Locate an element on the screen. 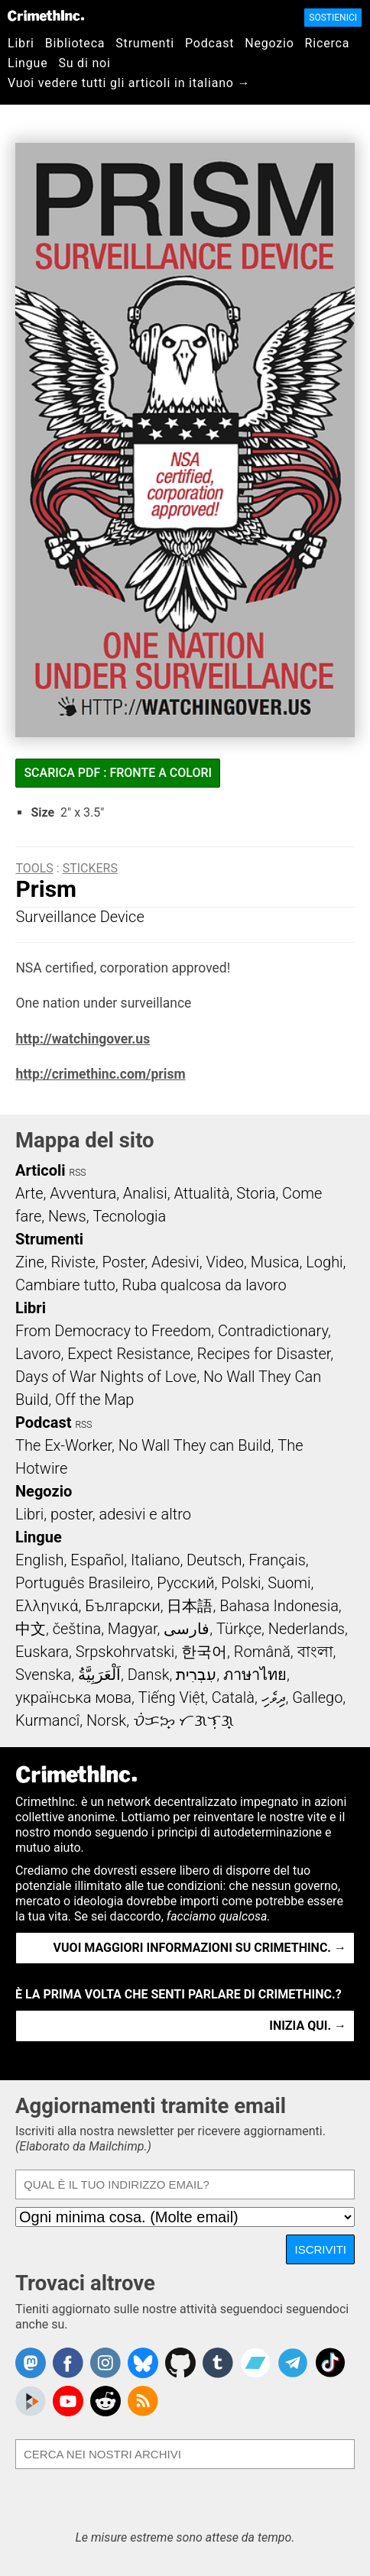 Image resolution: width=370 pixels, height=2576 pixels. Zine is located at coordinates (29, 1262).